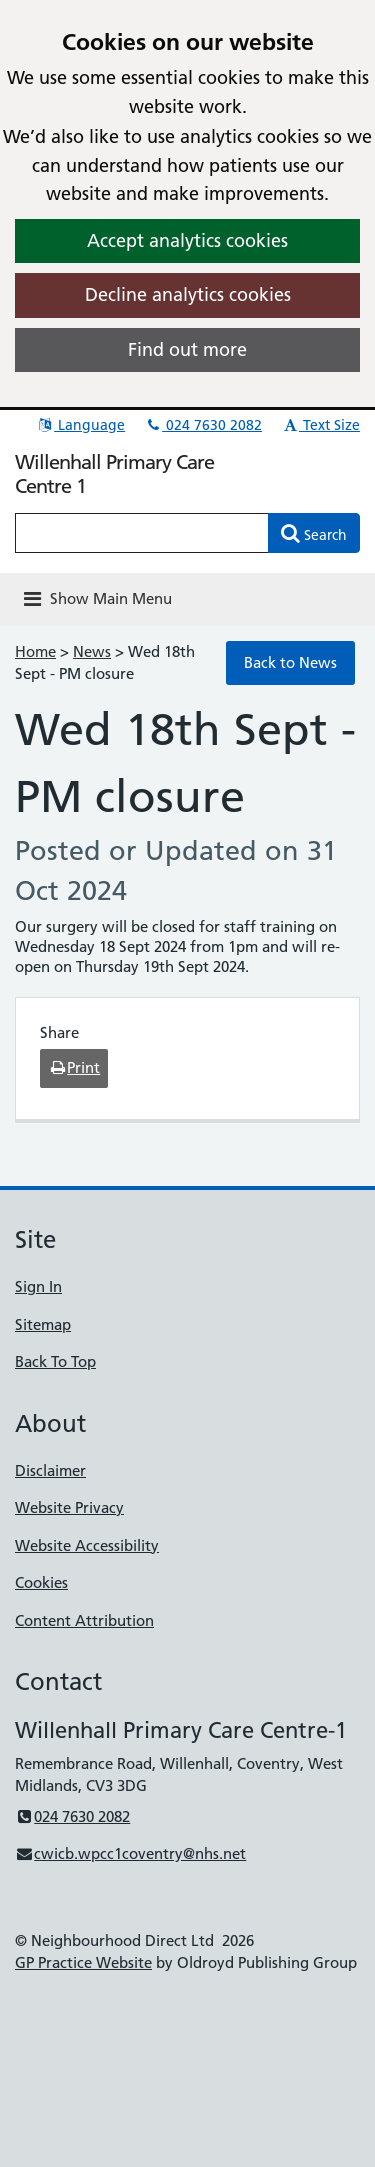 This screenshot has width=375, height=2167. I want to click on Website Accessibility, so click(87, 1545).